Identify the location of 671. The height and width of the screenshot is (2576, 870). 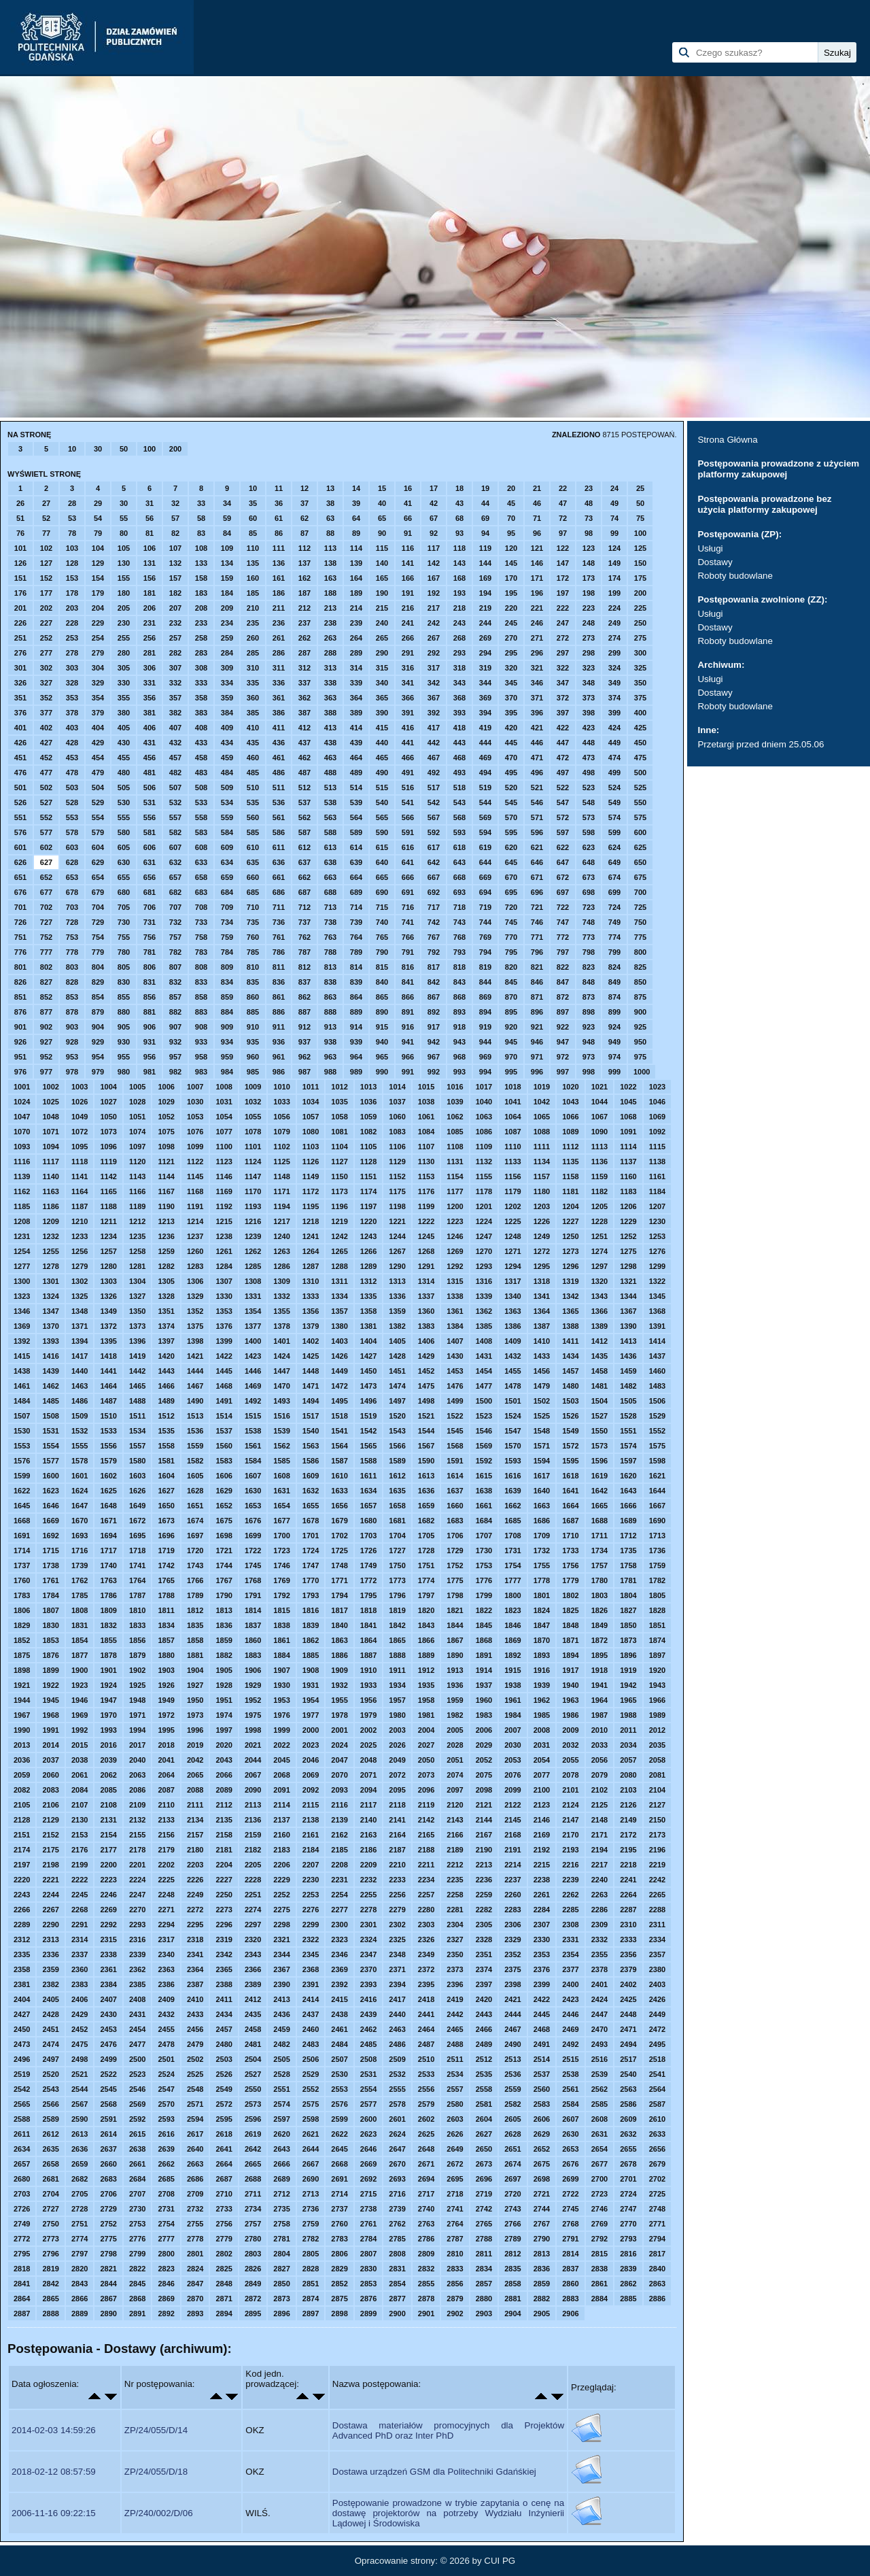
(537, 877).